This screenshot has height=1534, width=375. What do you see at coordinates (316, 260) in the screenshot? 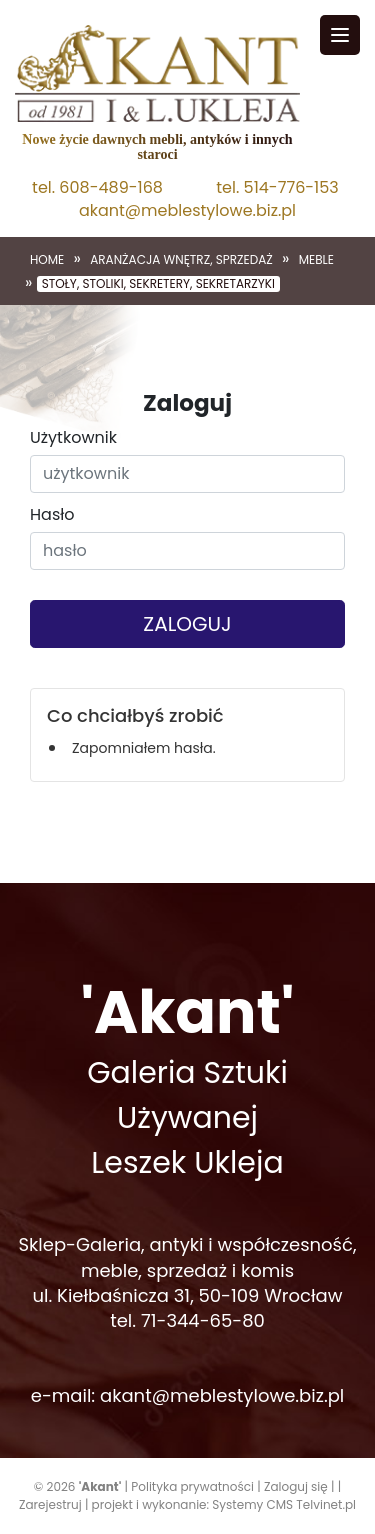
I see `Meble` at bounding box center [316, 260].